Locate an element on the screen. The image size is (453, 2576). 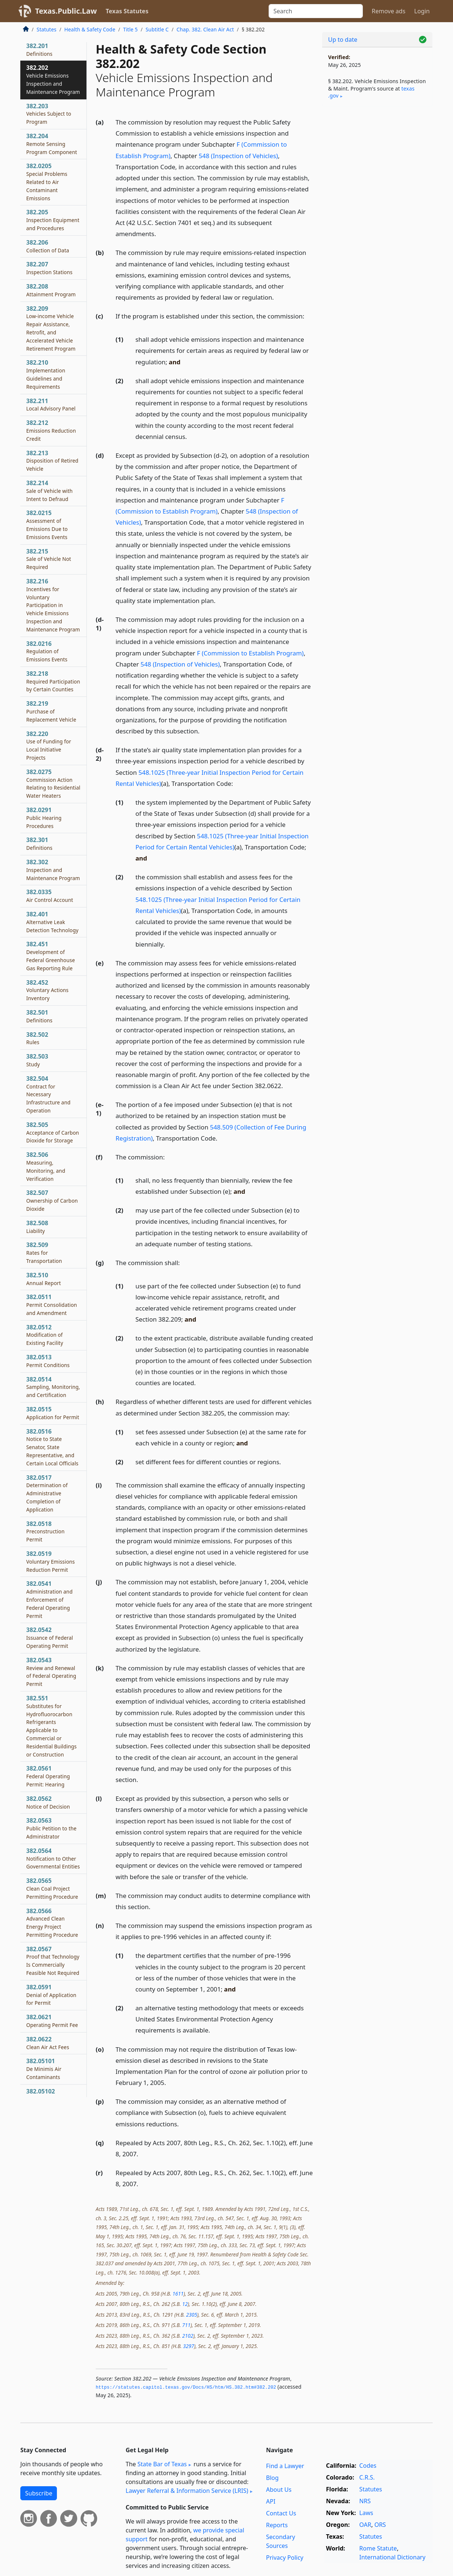
Reports is located at coordinates (277, 2525).